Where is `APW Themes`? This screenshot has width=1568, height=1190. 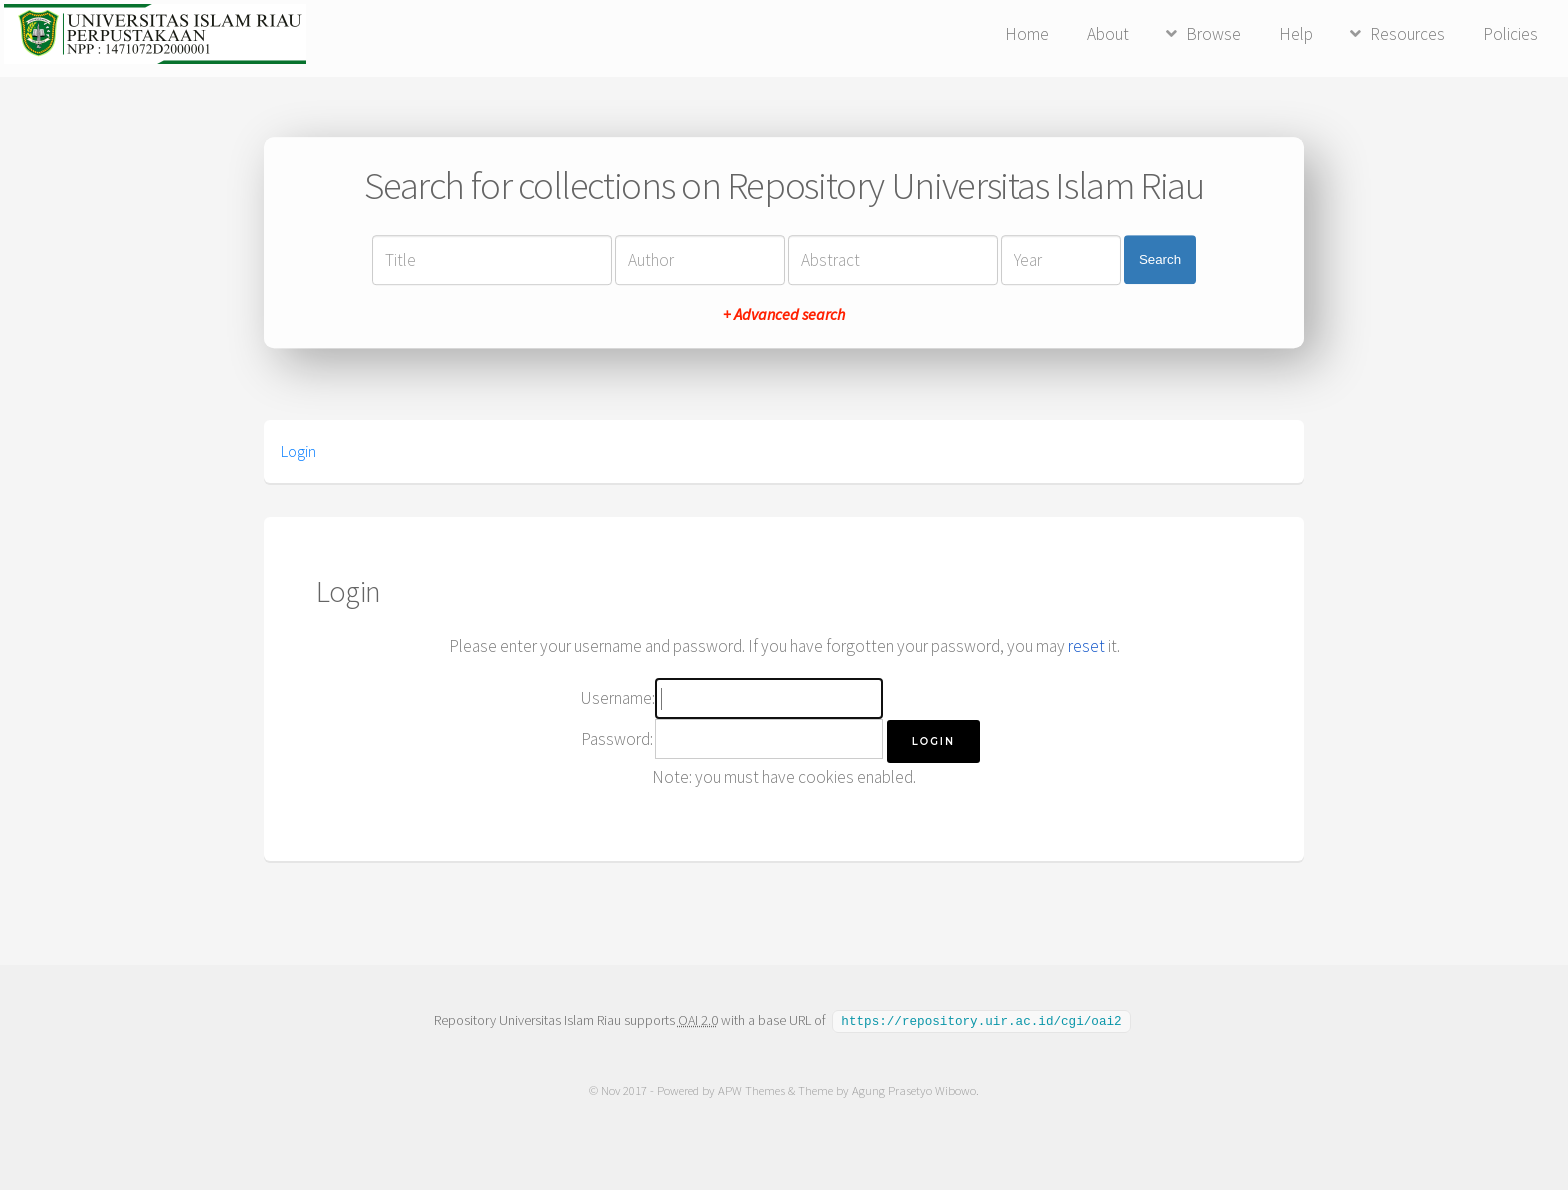
APW Themes is located at coordinates (751, 1089).